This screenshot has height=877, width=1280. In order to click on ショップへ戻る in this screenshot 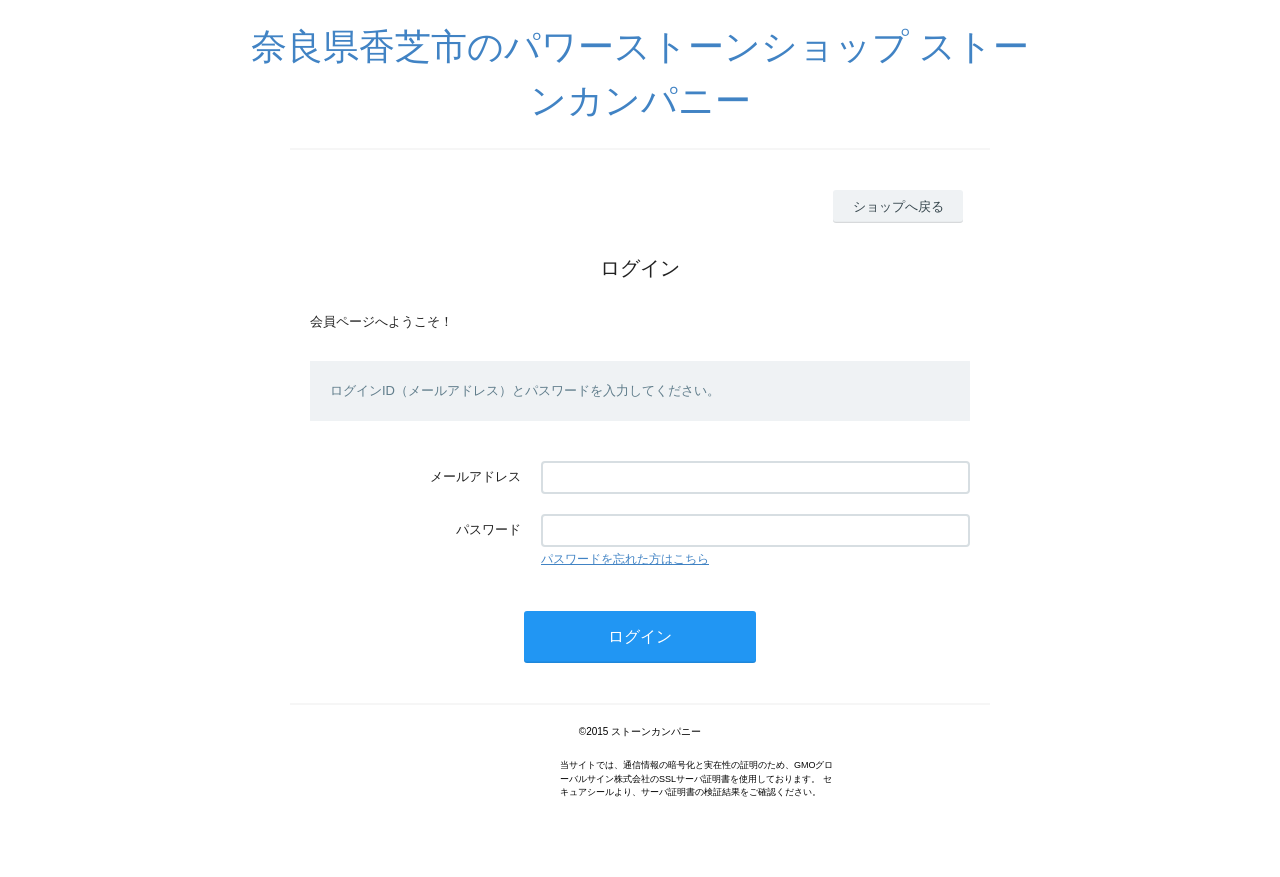, I will do `click(898, 206)`.